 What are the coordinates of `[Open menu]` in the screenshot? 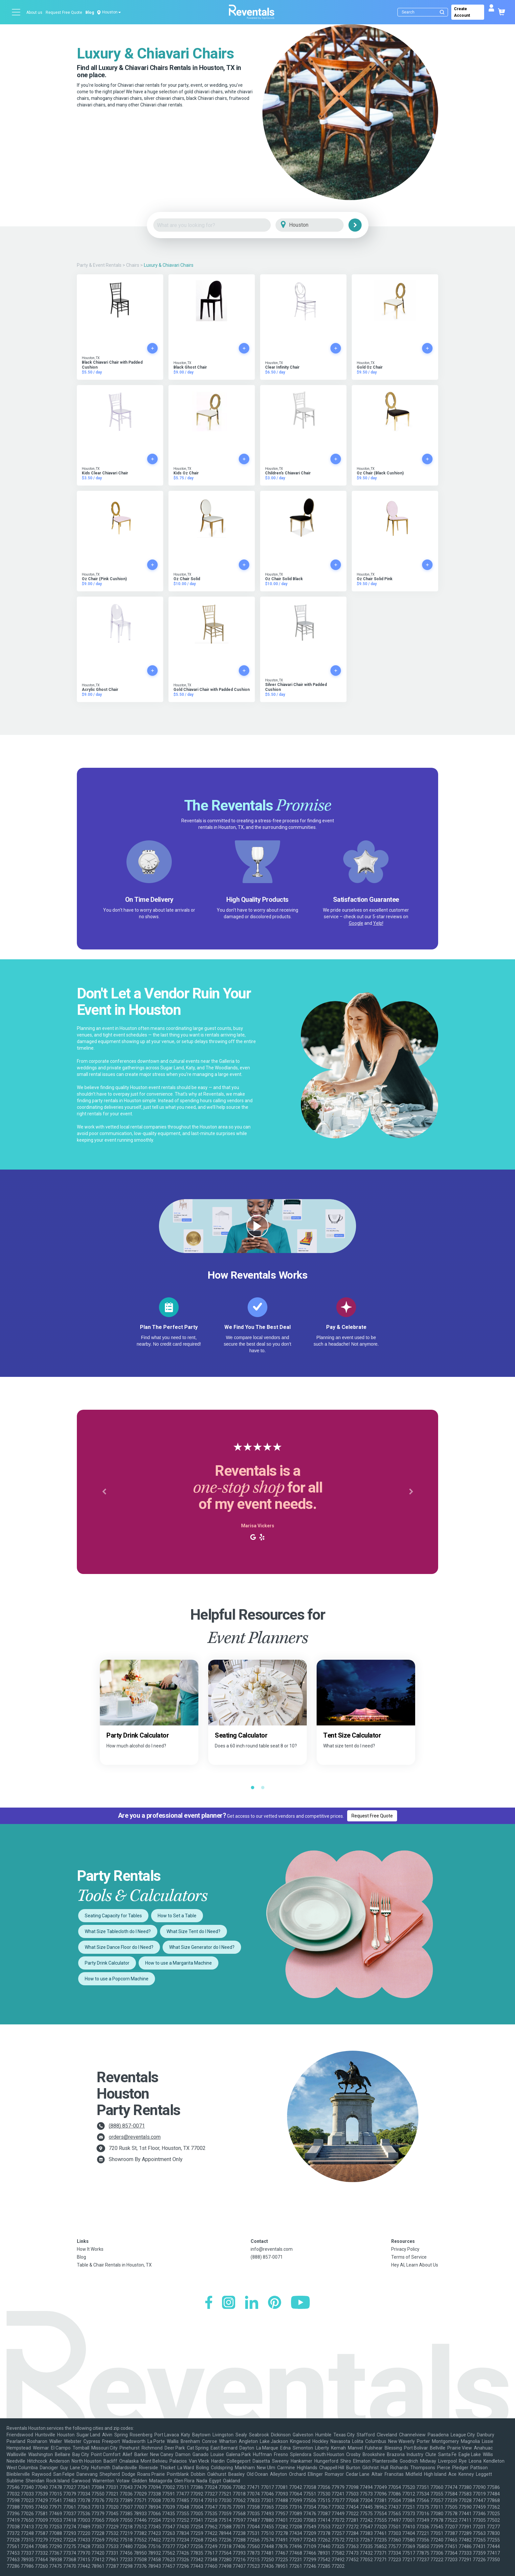 It's located at (16, 12).